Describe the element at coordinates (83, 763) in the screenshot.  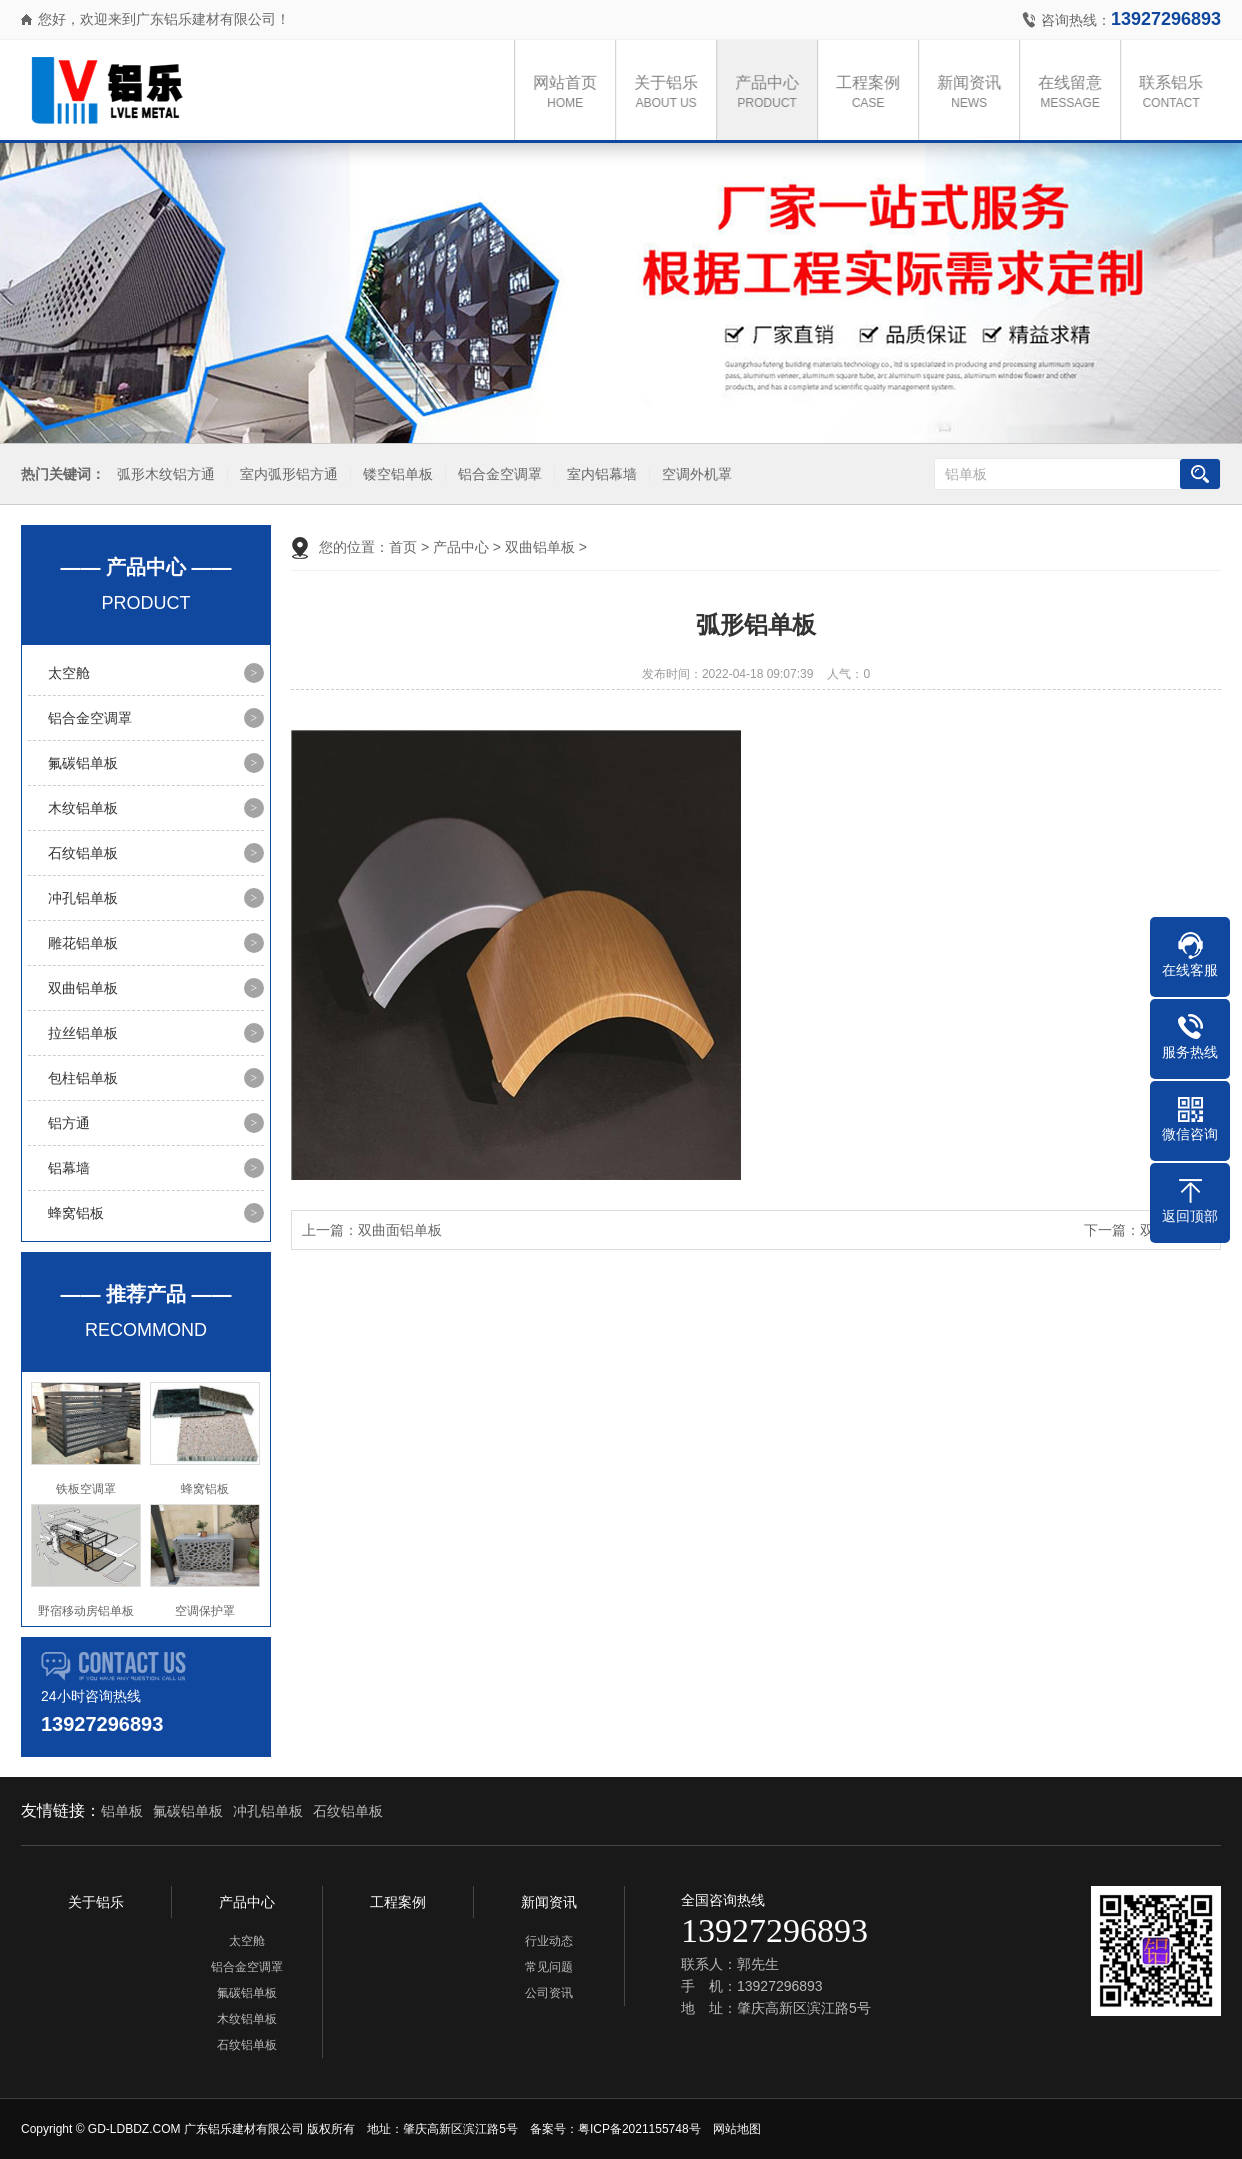
I see `氟碳铝单板` at that location.